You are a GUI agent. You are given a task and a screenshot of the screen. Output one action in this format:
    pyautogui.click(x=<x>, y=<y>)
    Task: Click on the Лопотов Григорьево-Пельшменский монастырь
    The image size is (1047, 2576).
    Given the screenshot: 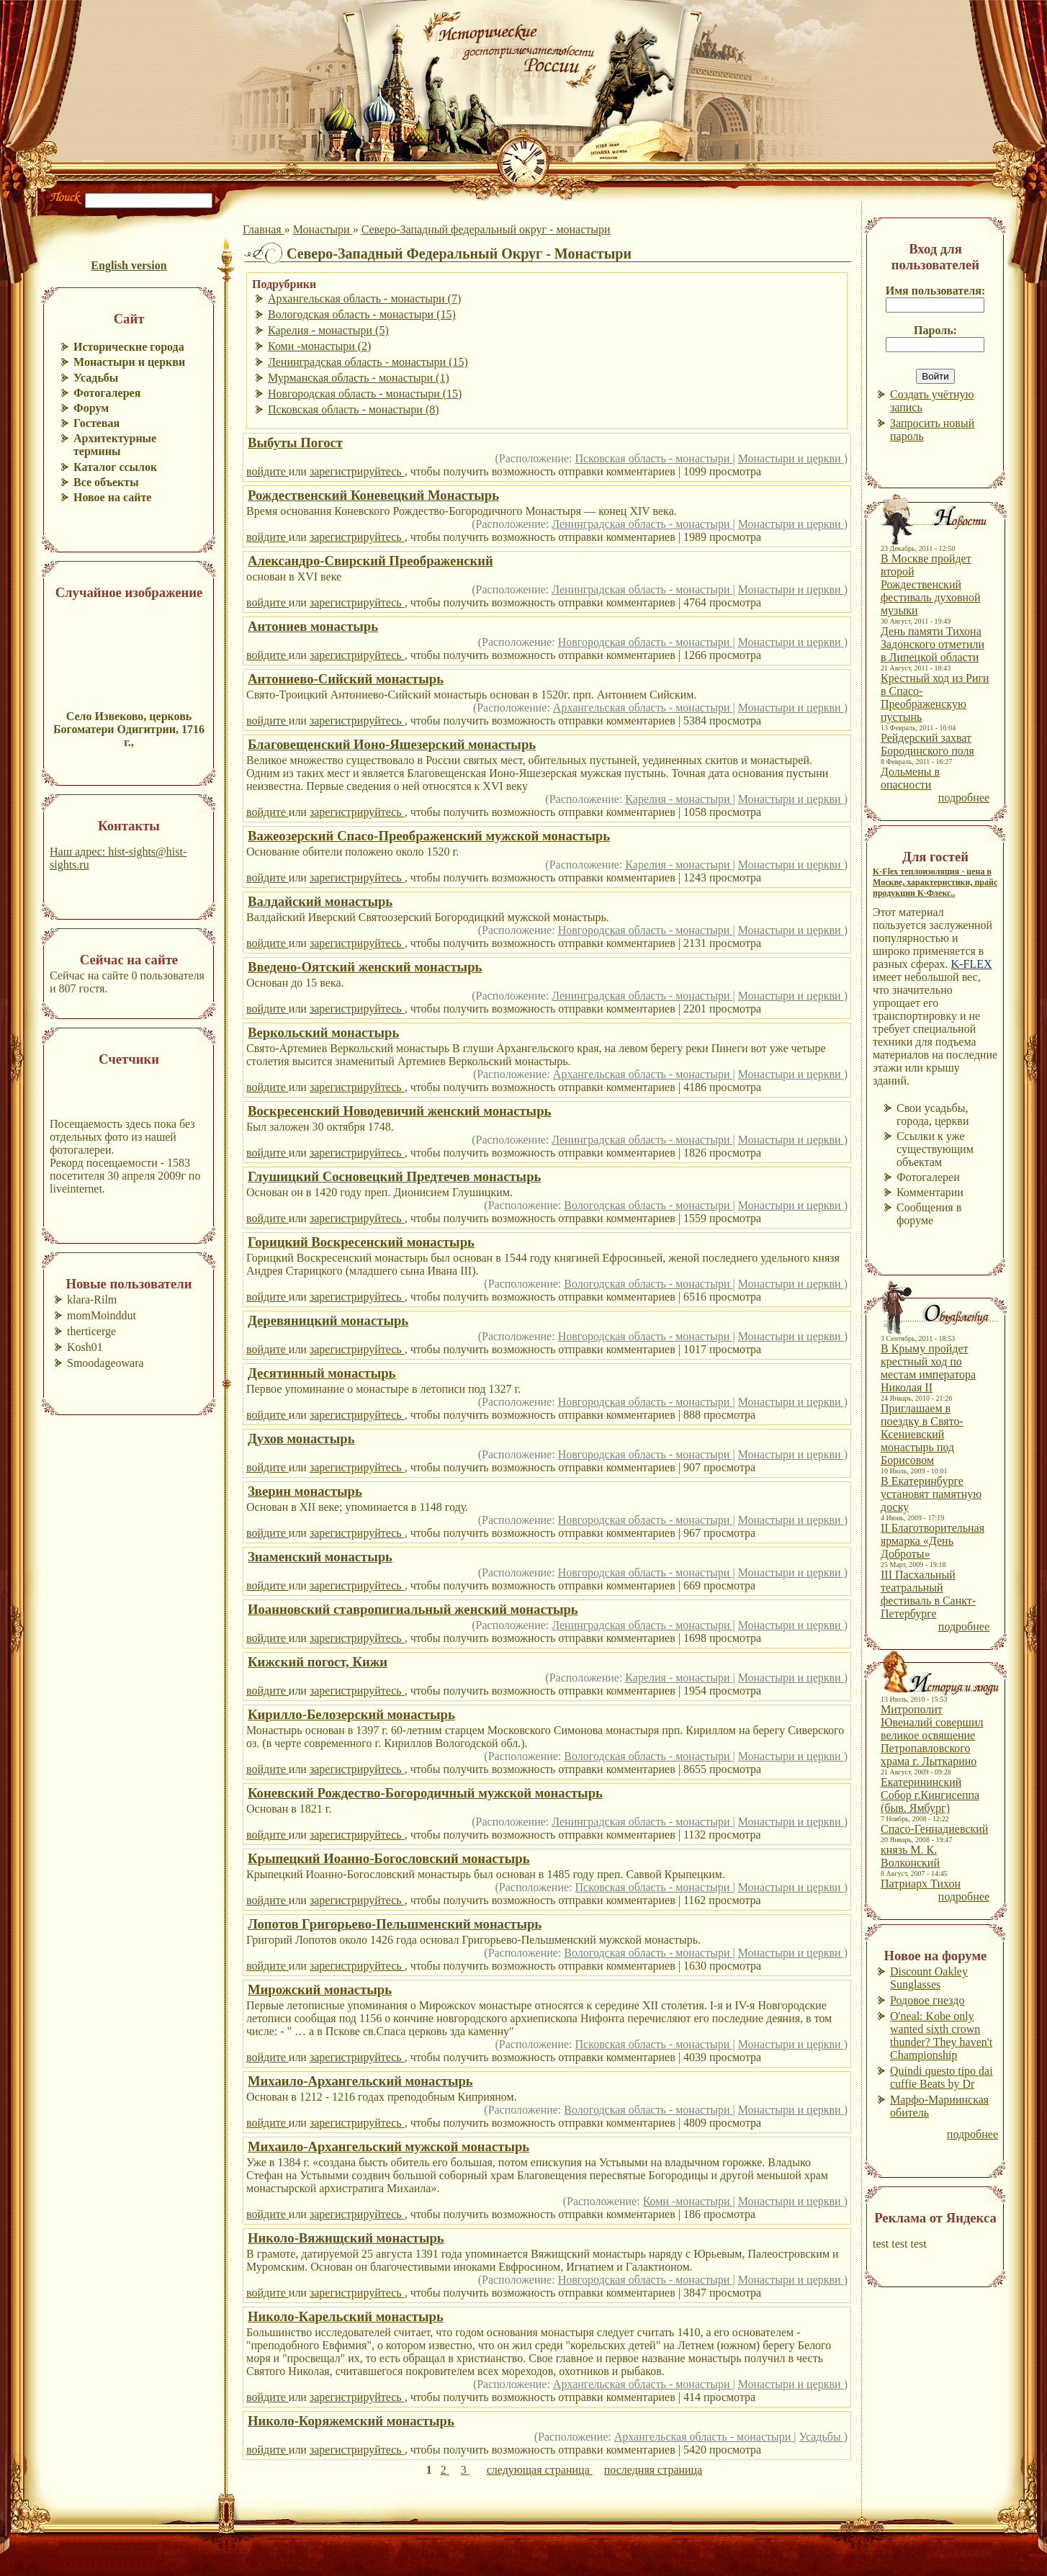 What is the action you would take?
    pyautogui.click(x=395, y=1923)
    